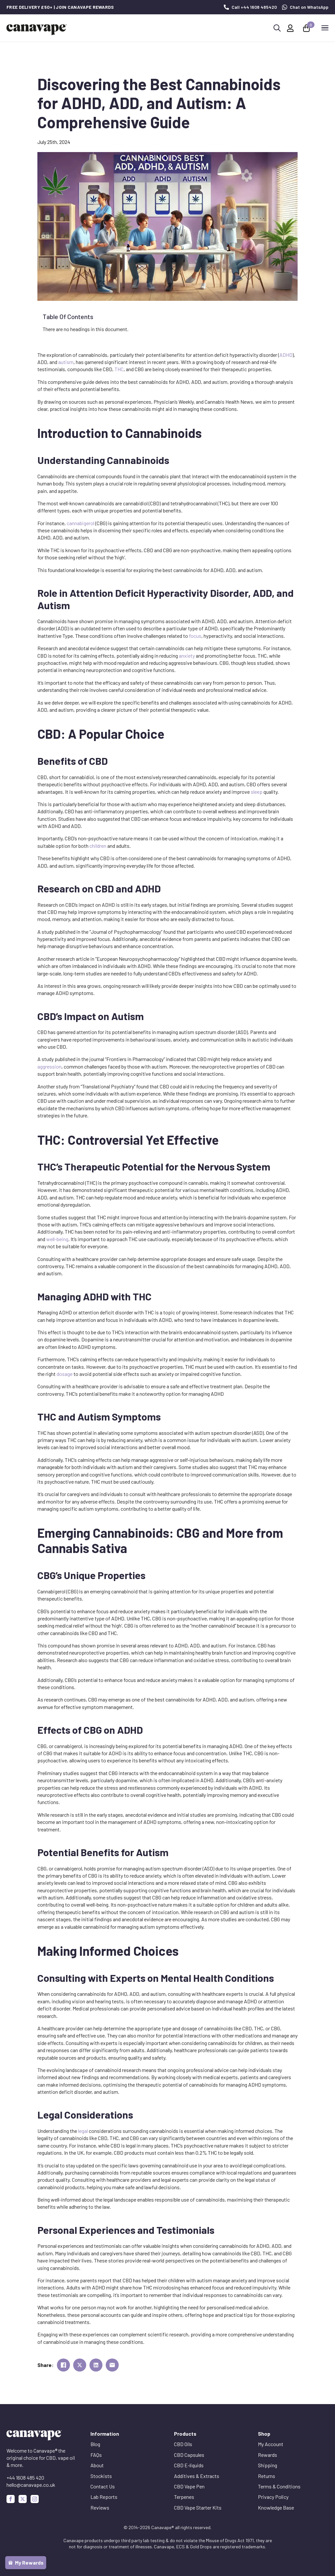 The height and width of the screenshot is (2576, 335). What do you see at coordinates (273, 2497) in the screenshot?
I see `Privacy Policy` at bounding box center [273, 2497].